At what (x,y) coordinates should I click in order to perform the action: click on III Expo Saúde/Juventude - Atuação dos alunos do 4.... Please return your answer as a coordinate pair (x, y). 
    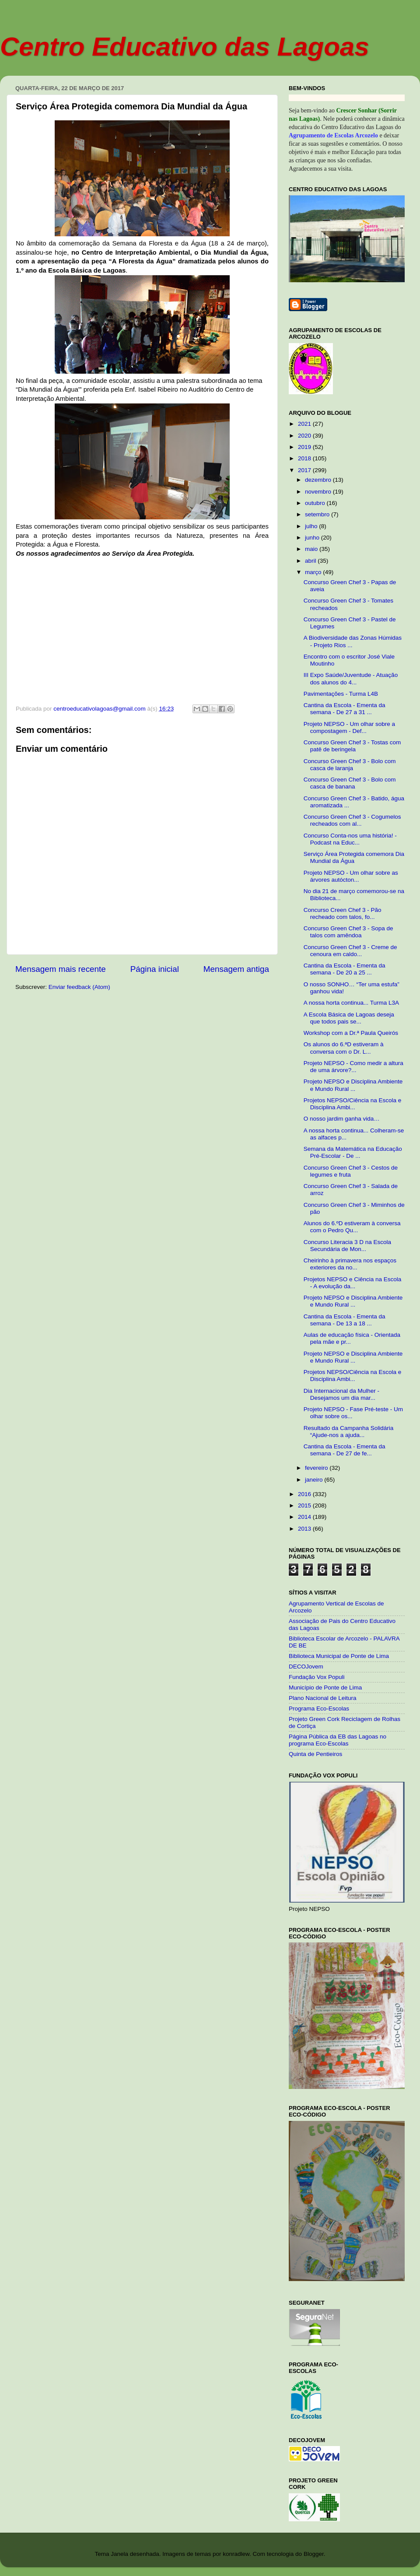
    Looking at the image, I should click on (351, 678).